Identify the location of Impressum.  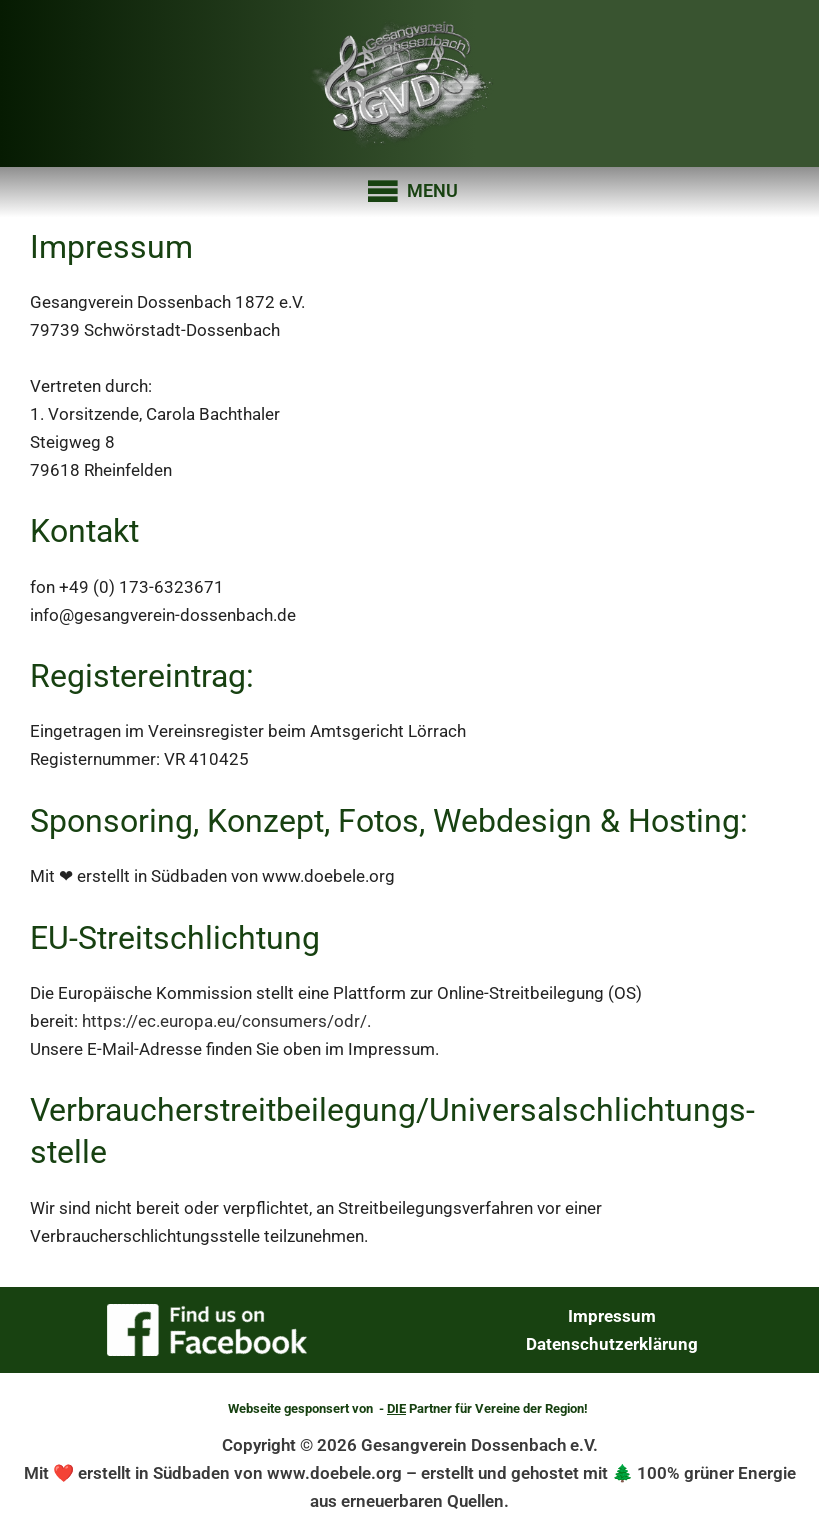
(612, 1316).